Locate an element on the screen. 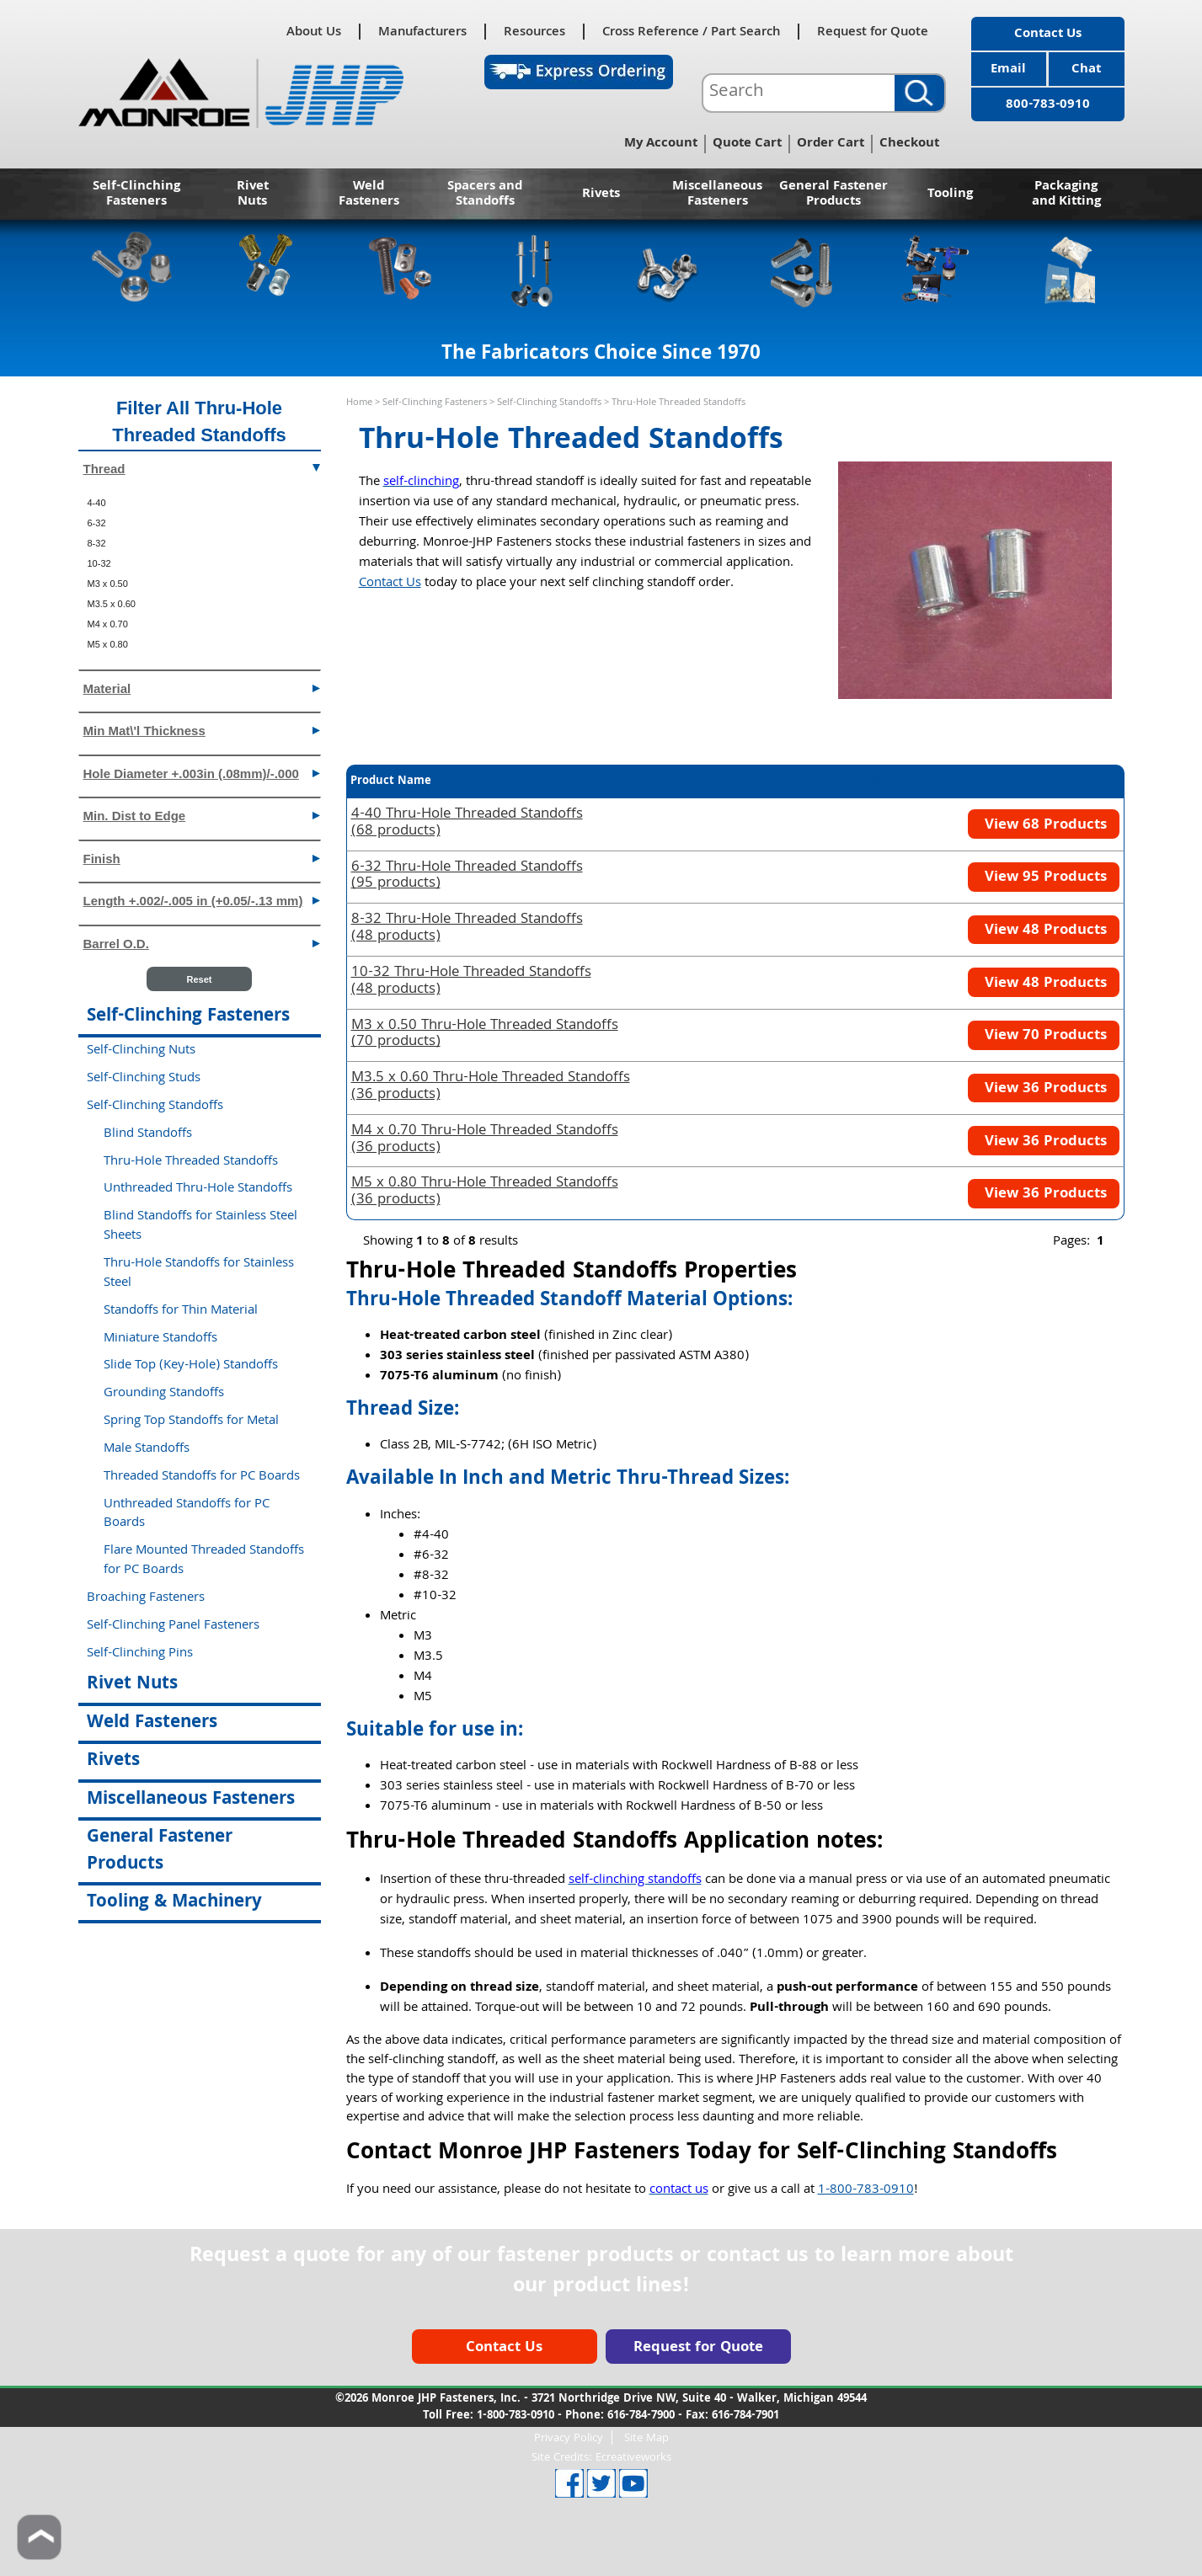 The width and height of the screenshot is (1202, 2576). Slide Top (Key-Hole) Standoffs is located at coordinates (191, 1366).